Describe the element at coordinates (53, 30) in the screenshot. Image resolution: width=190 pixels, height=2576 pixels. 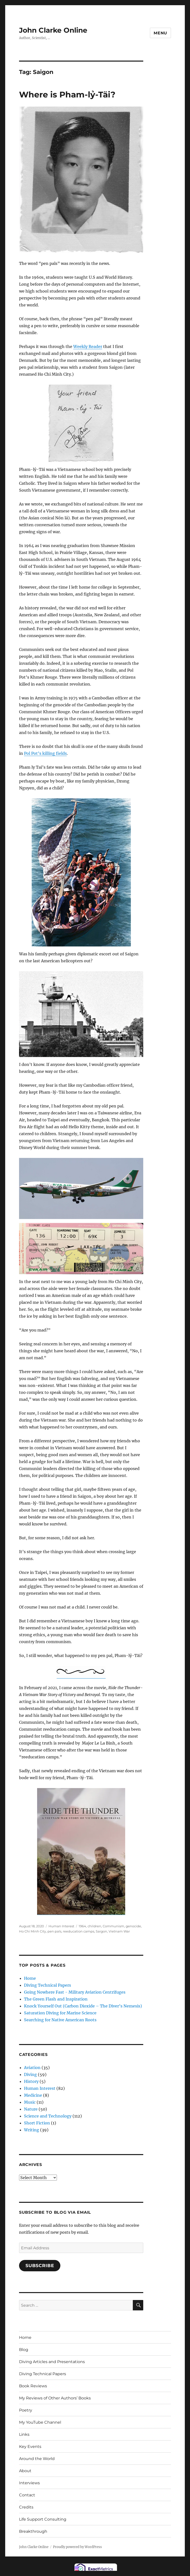
I see `John Clarke Online` at that location.